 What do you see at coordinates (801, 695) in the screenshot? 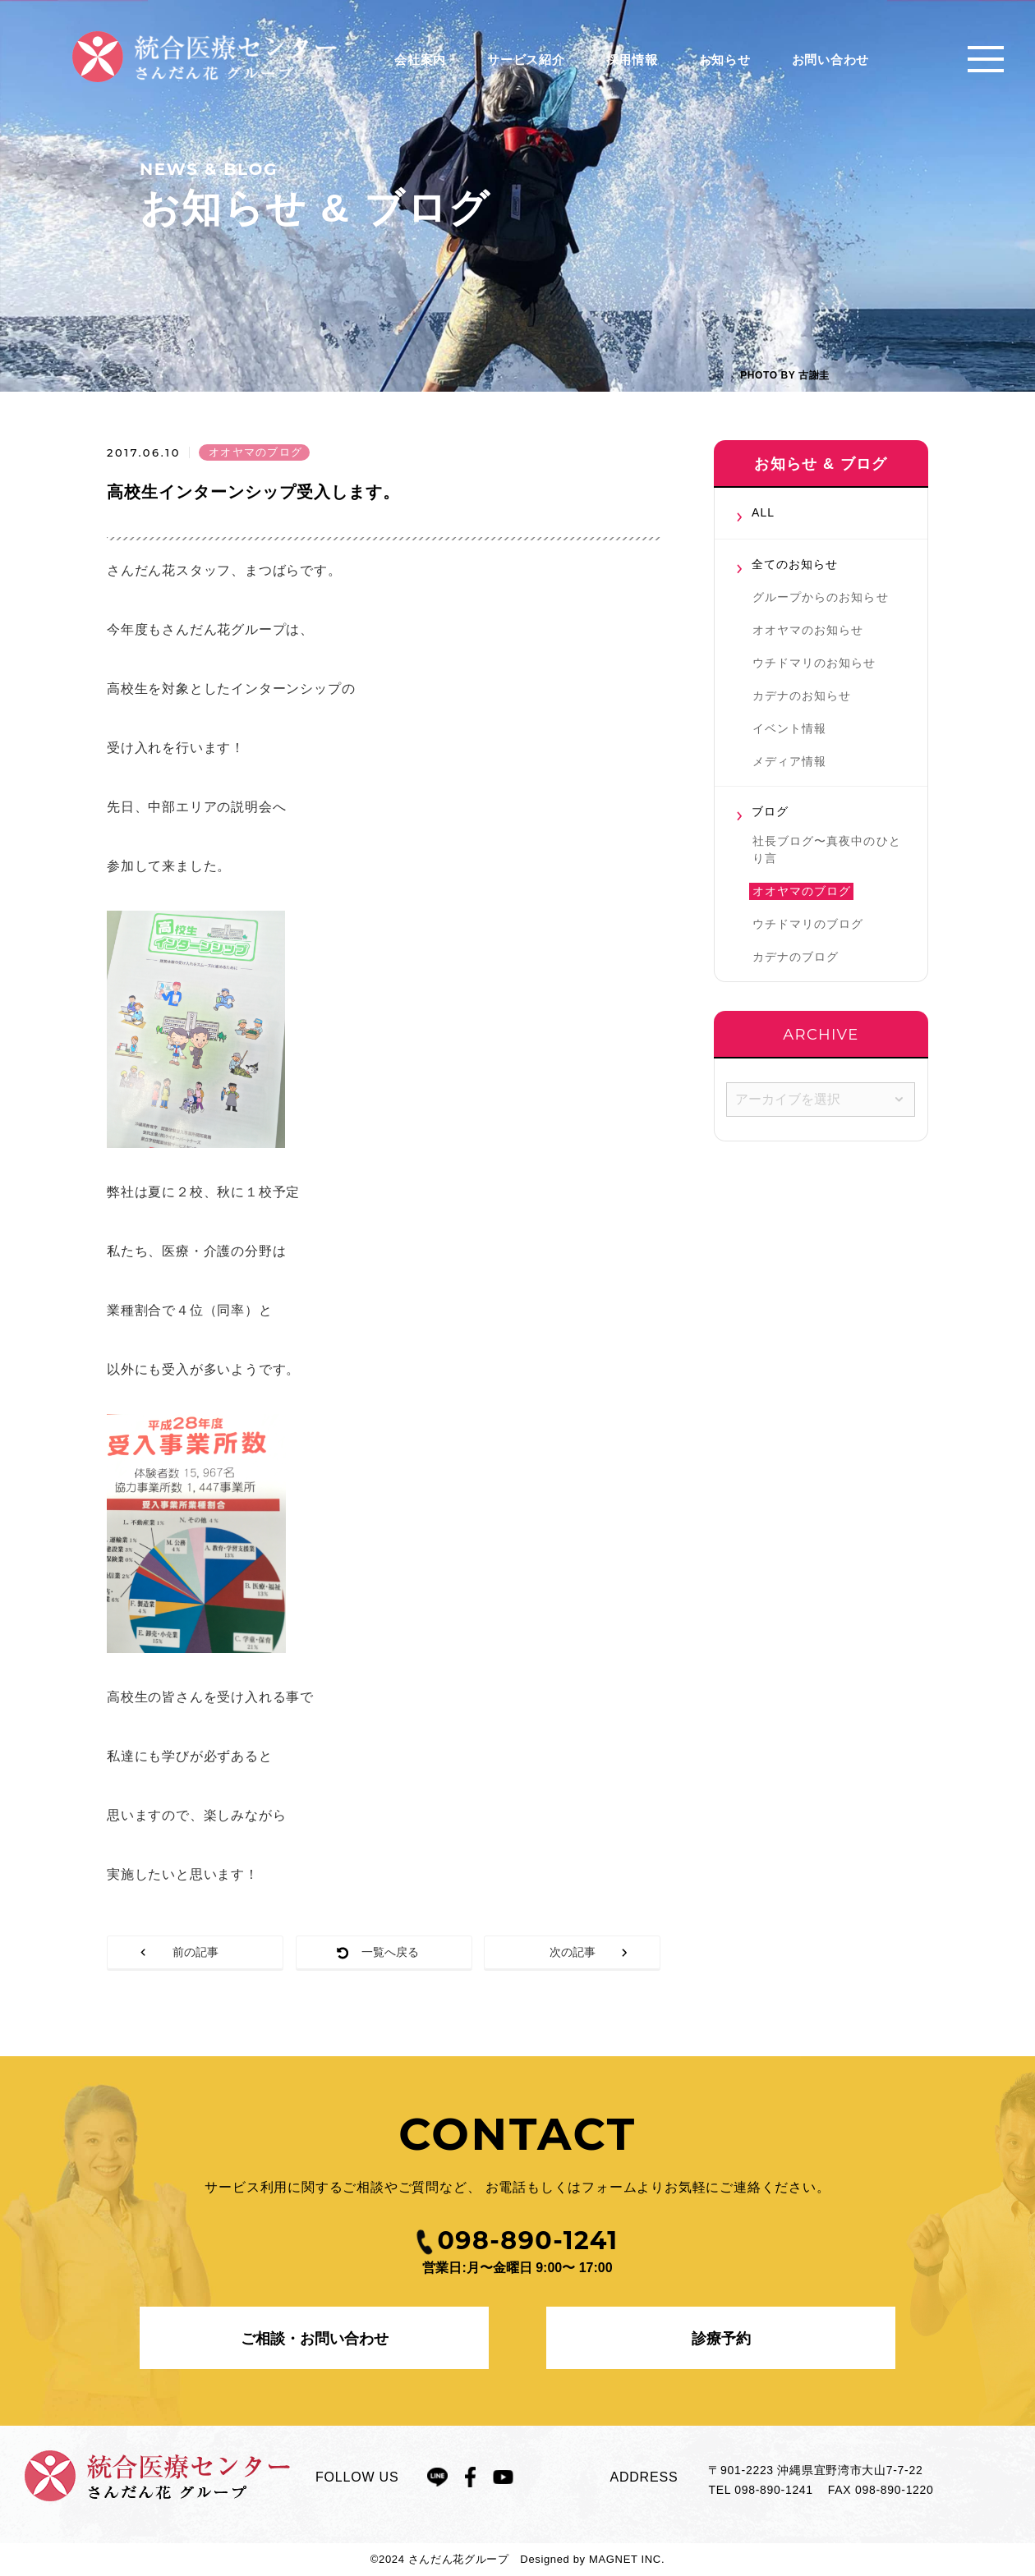
I see `カデナのお知らせ` at bounding box center [801, 695].